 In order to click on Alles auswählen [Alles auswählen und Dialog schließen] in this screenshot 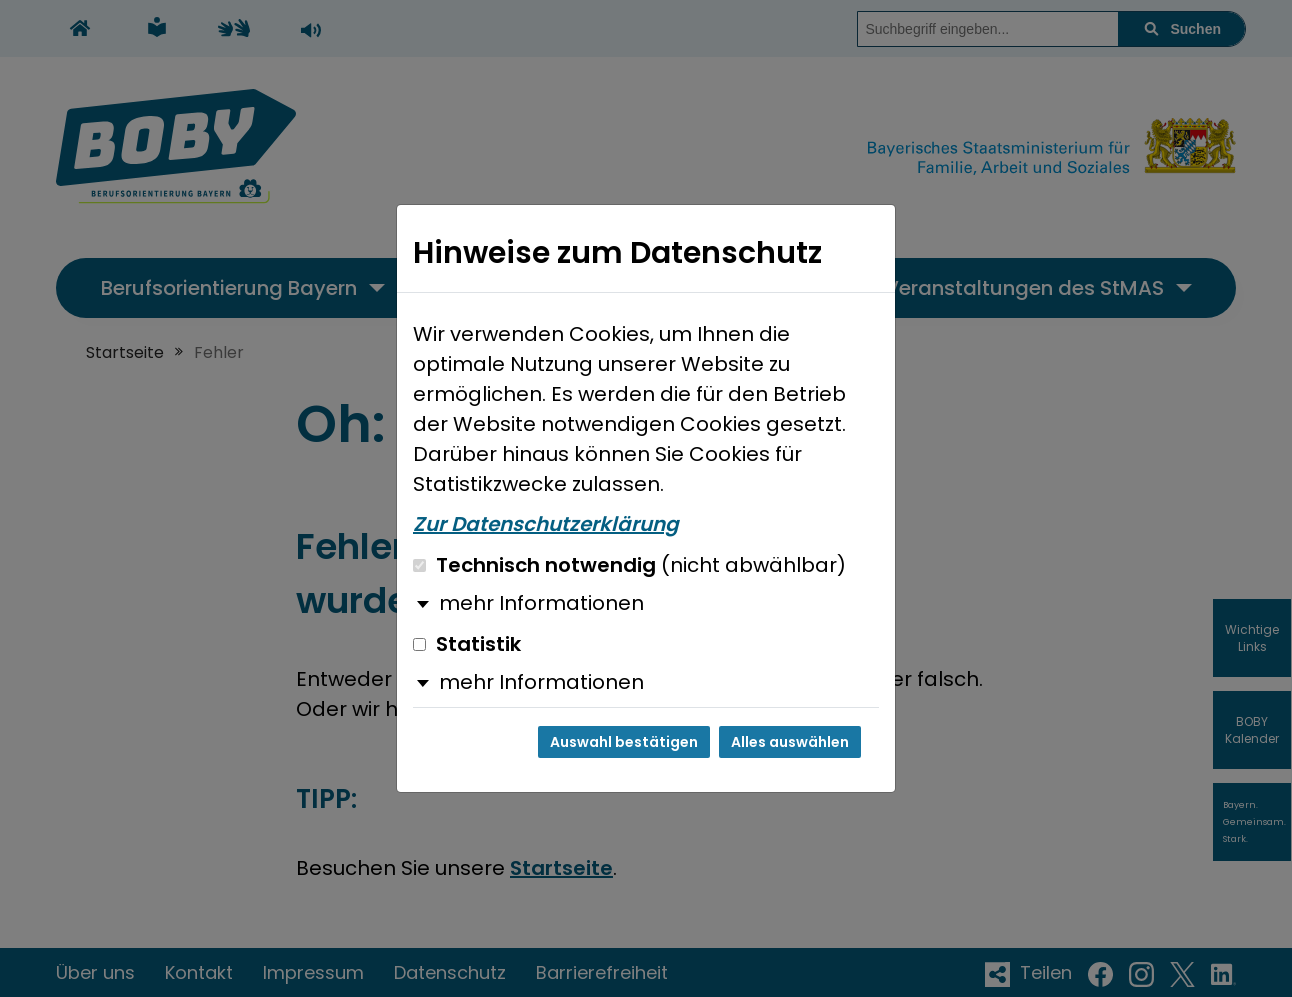, I will do `click(790, 742)`.